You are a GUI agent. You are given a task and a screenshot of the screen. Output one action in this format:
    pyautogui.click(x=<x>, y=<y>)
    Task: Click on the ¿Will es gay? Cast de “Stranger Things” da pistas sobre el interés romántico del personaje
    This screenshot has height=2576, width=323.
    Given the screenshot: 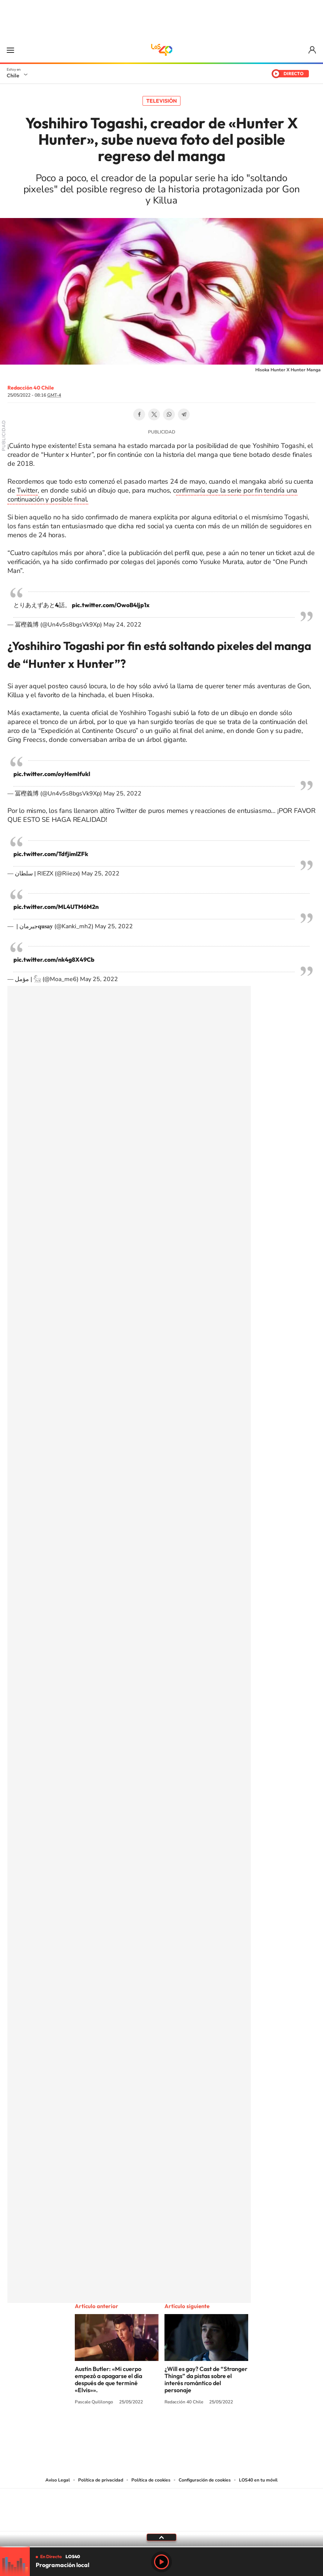 What is the action you would take?
    pyautogui.click(x=205, y=2379)
    